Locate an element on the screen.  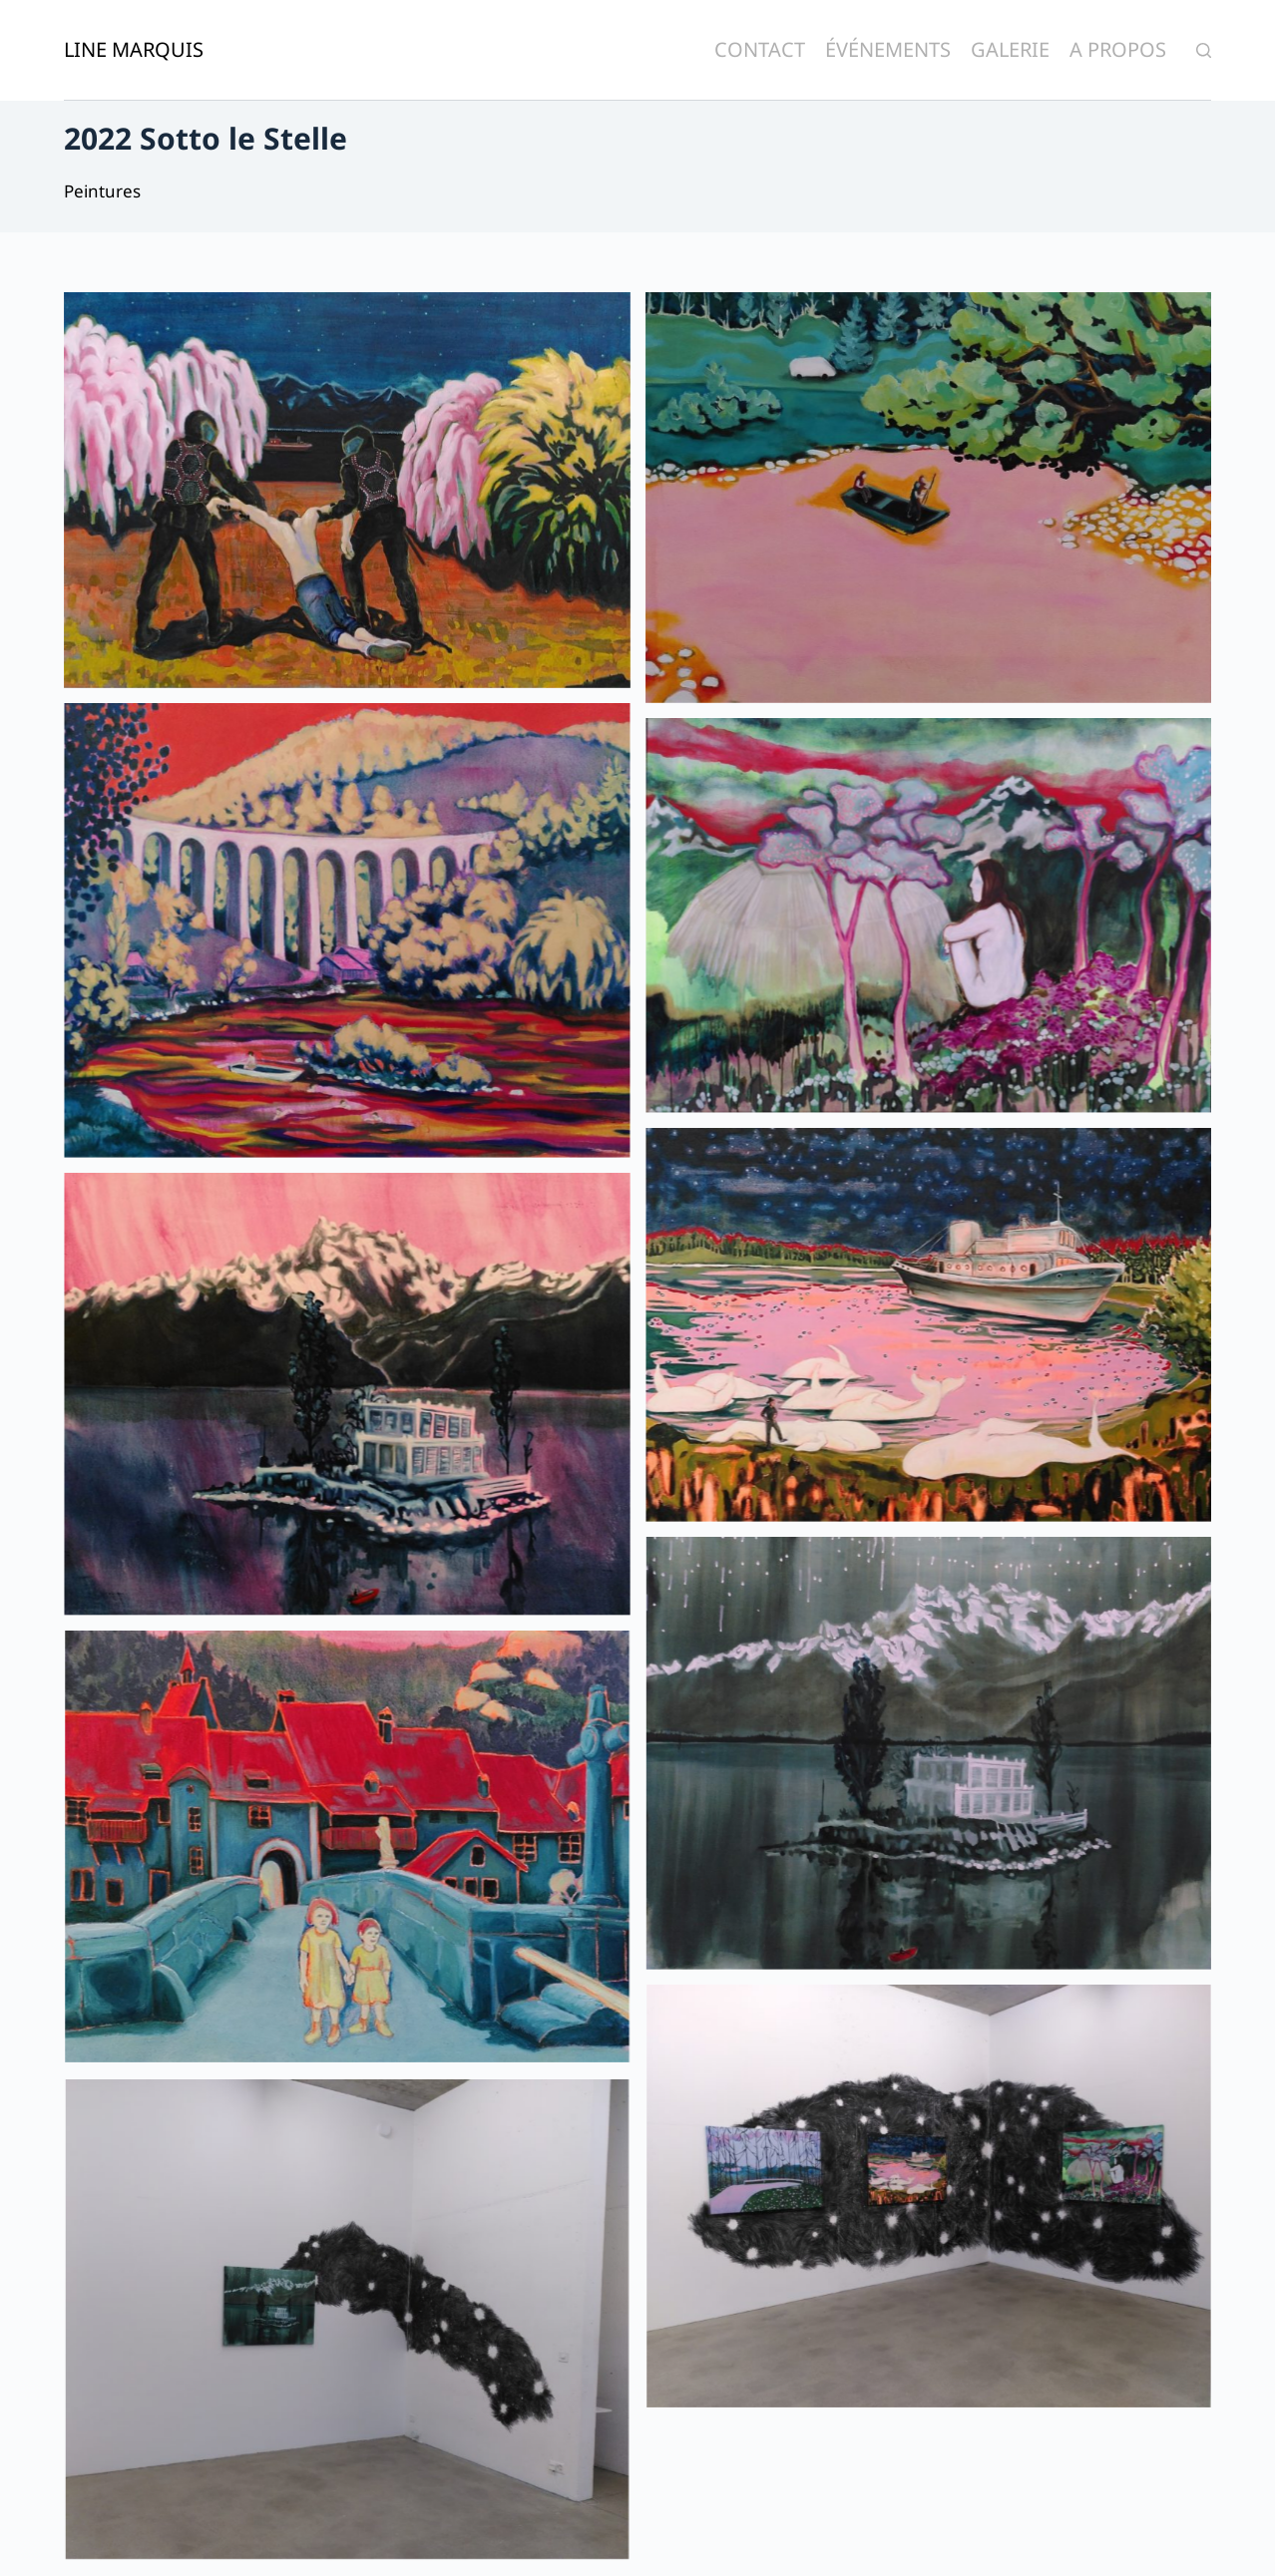
Galerie is located at coordinates (1010, 49).